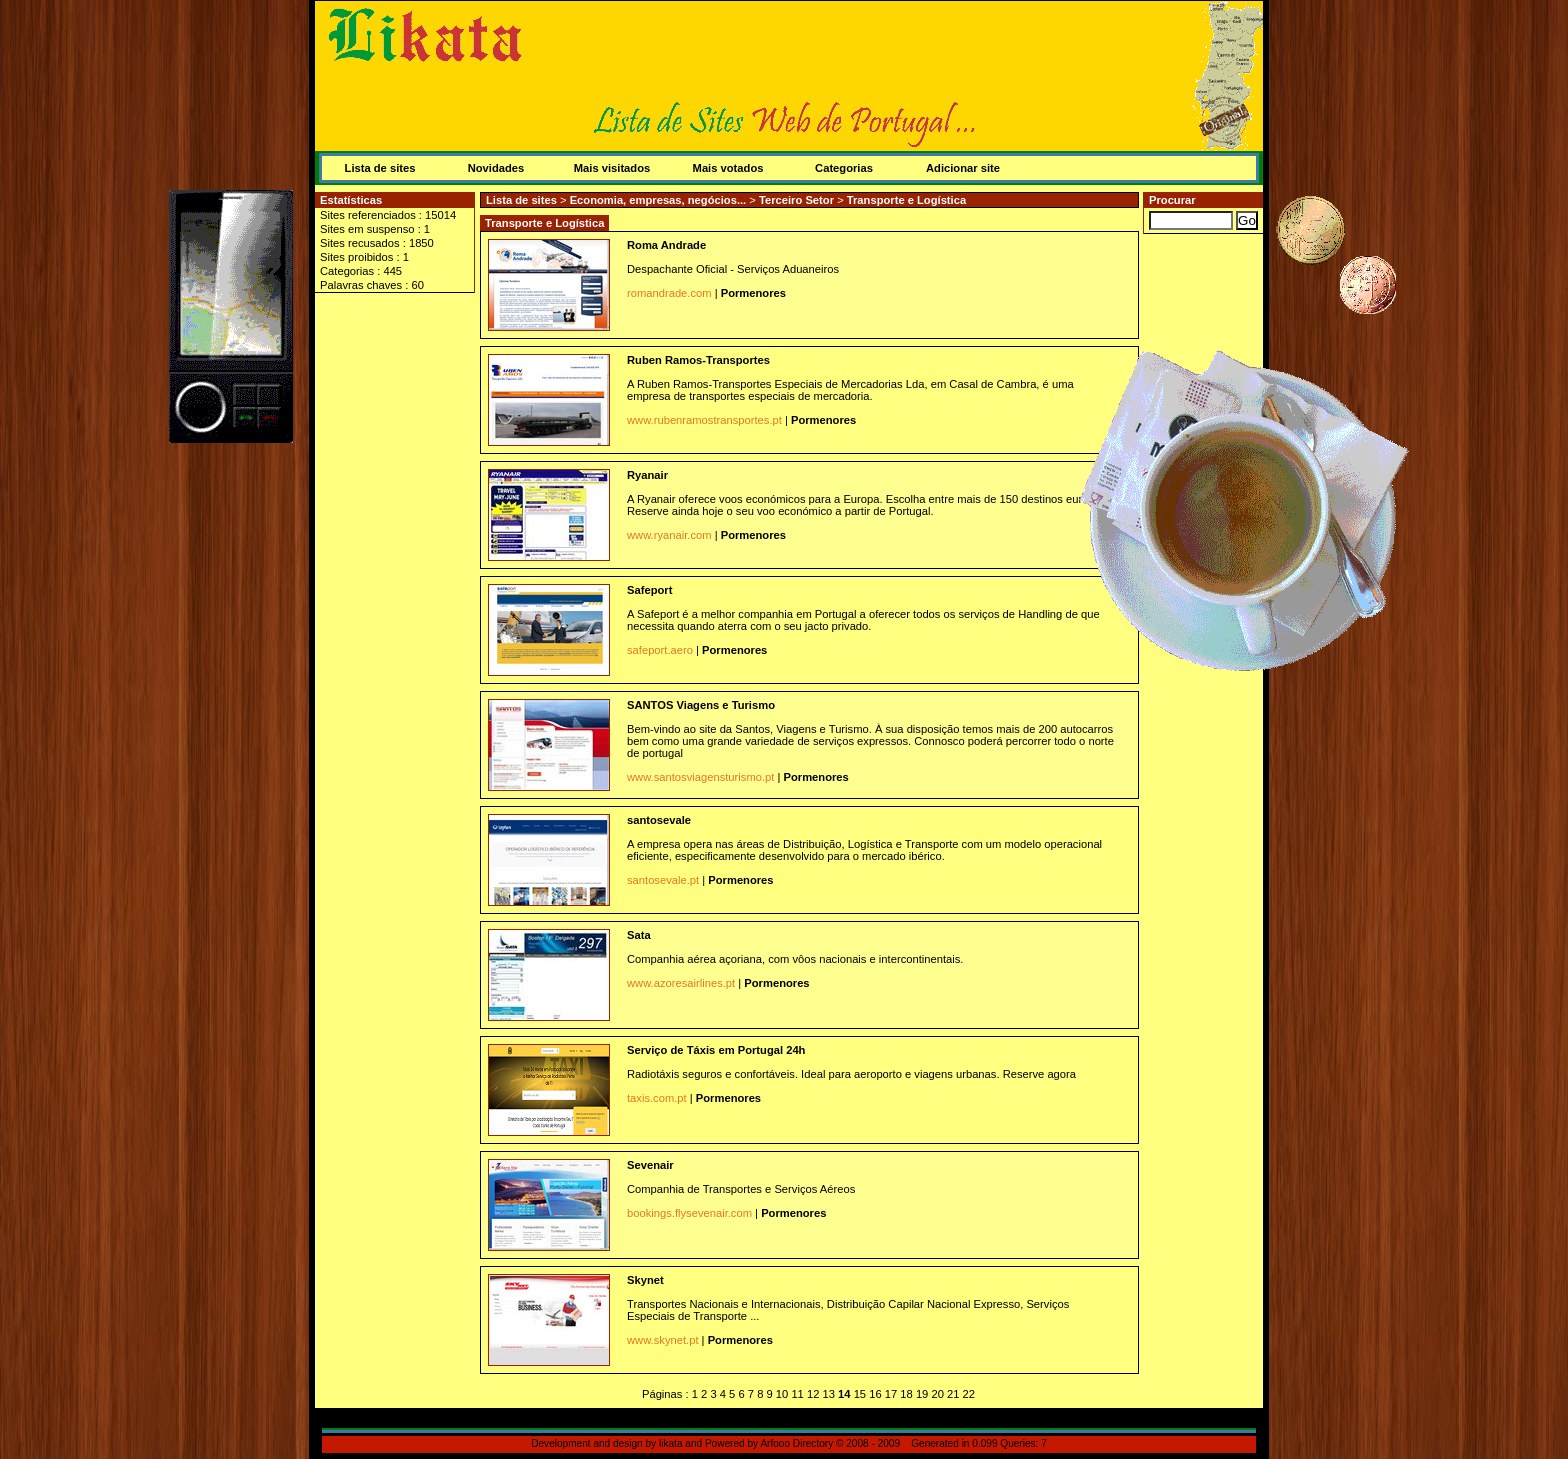  Describe the element at coordinates (650, 1165) in the screenshot. I see `Sevenair` at that location.